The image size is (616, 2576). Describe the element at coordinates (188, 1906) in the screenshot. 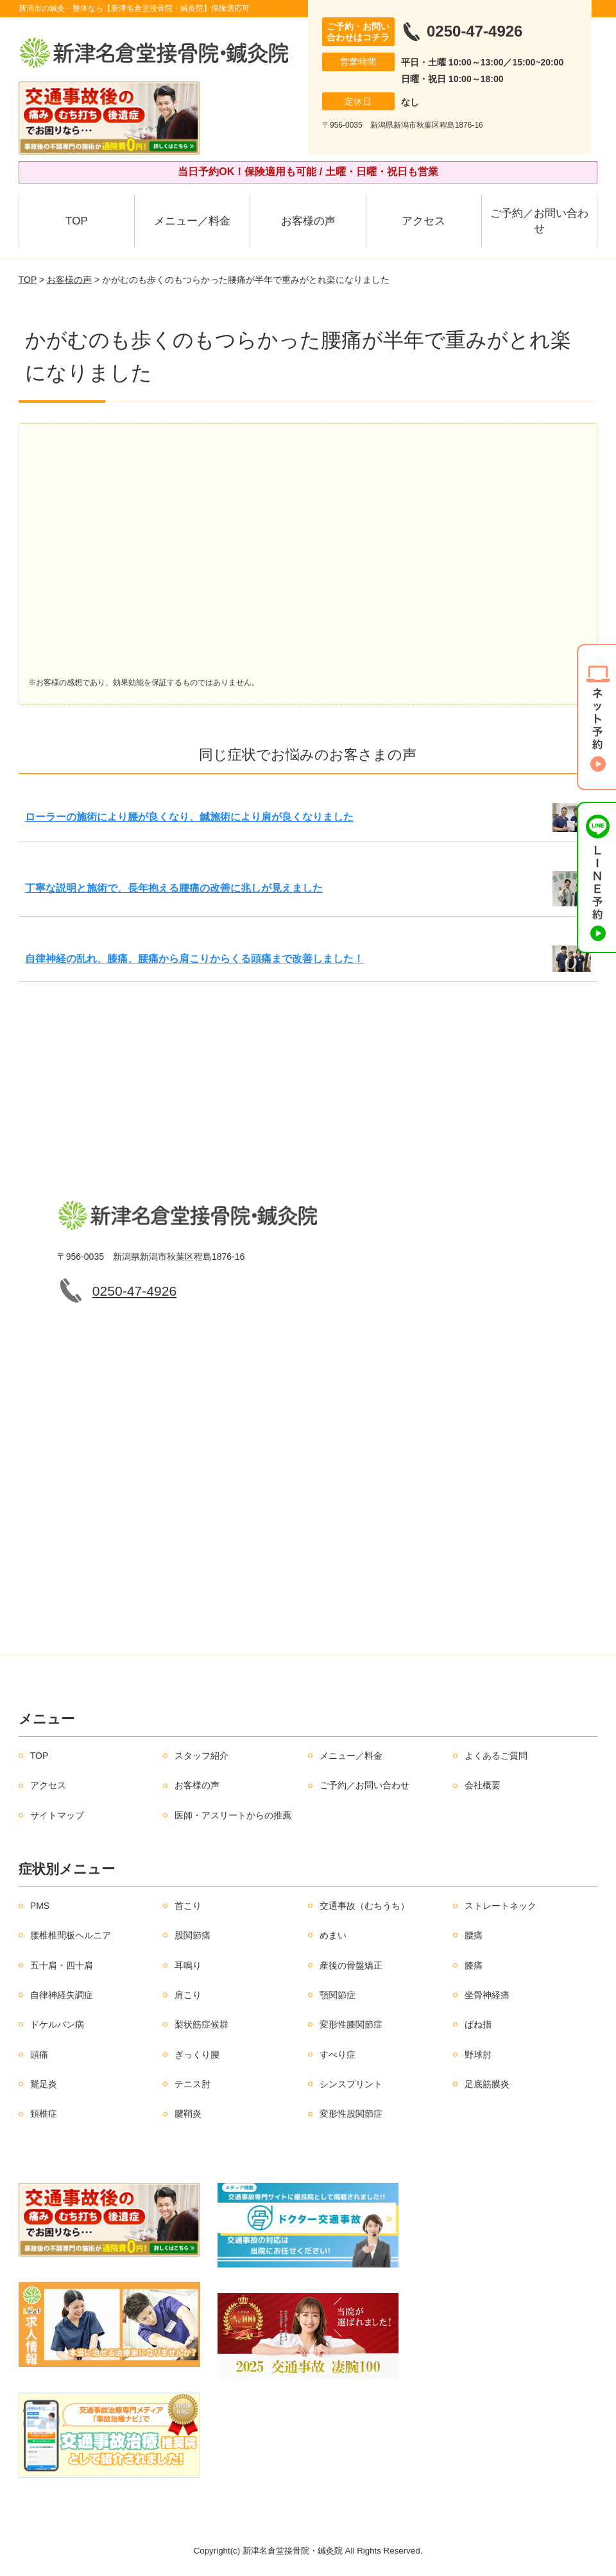

I see `首こり` at that location.